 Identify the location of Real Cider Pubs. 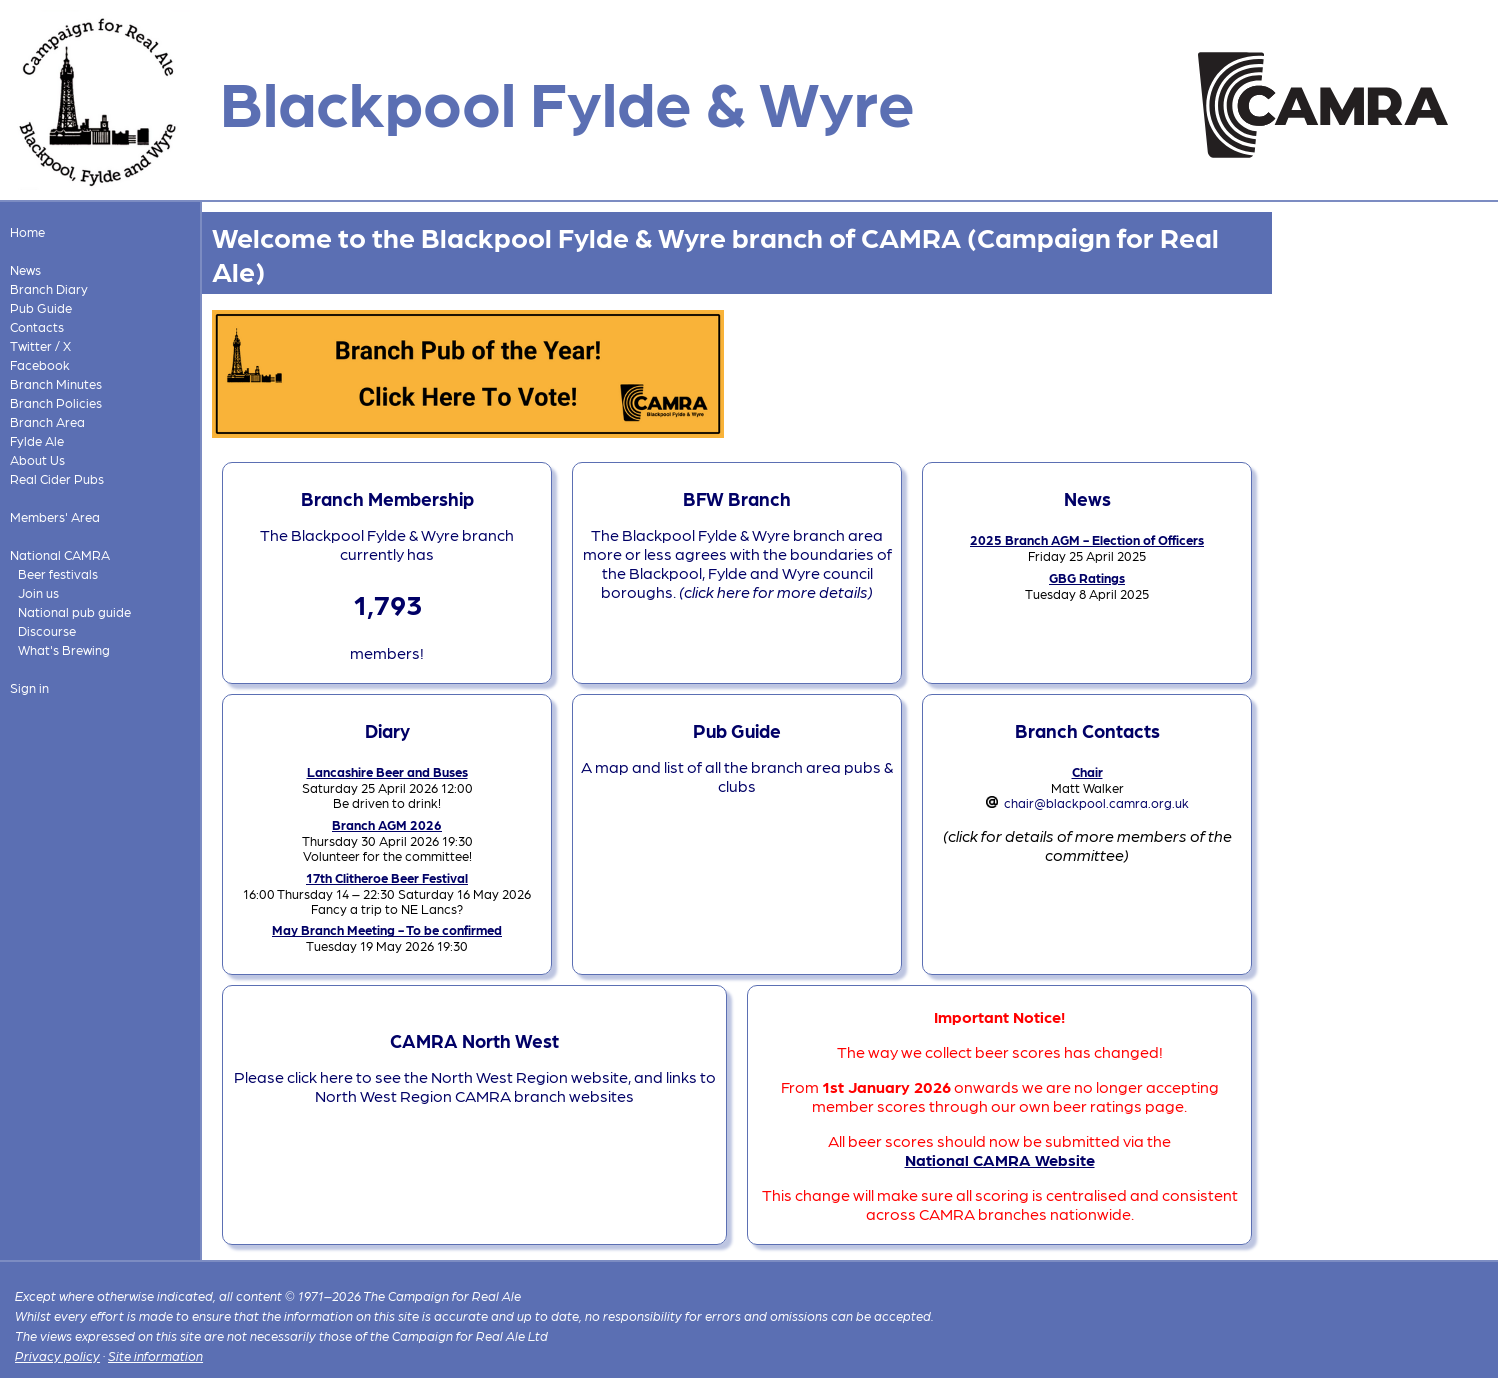
(57, 478).